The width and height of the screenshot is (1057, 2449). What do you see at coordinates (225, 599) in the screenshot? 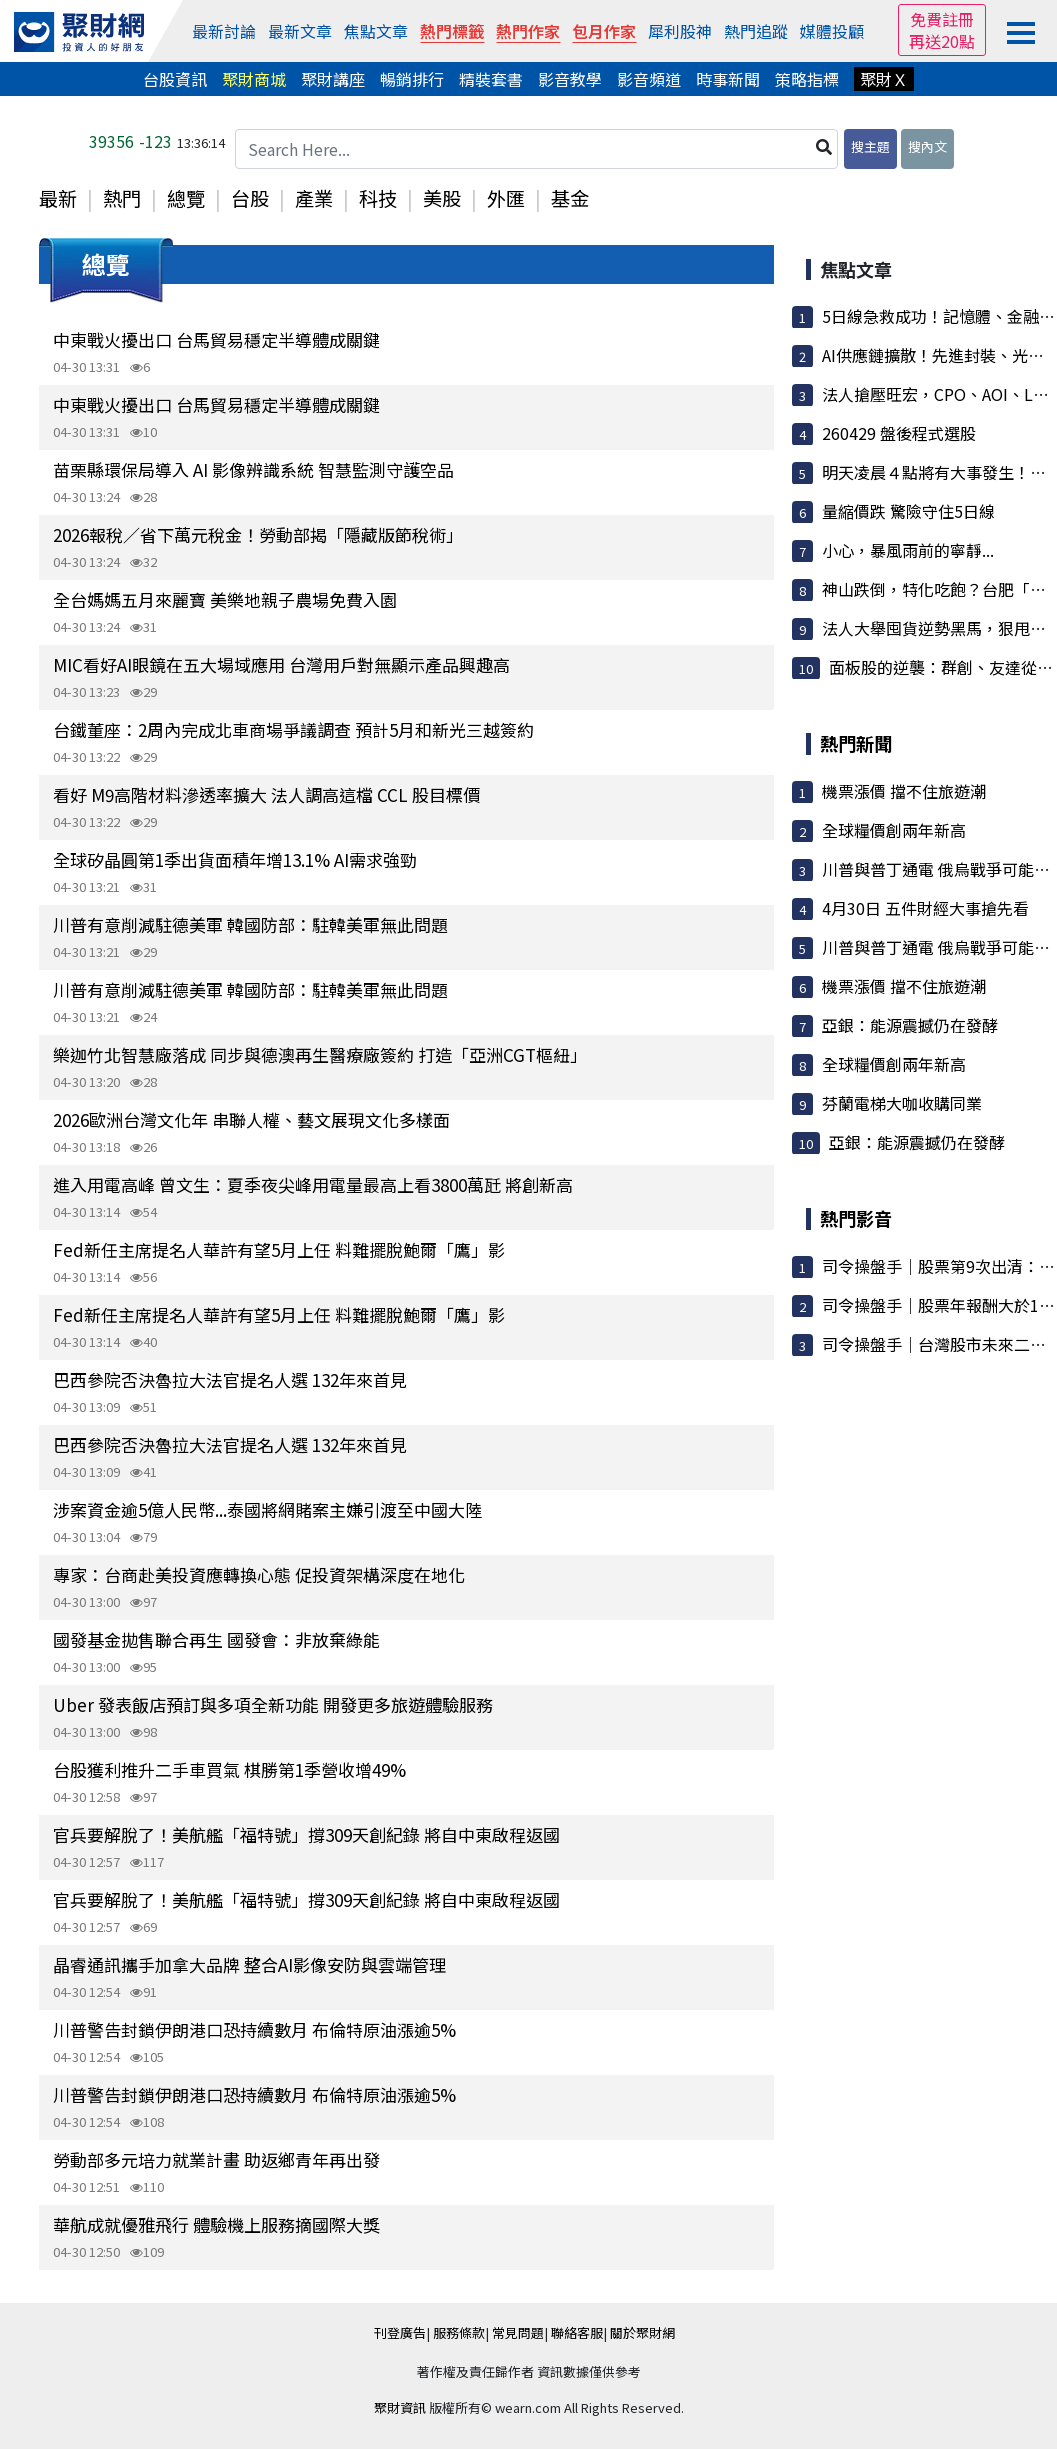
I see `全台媽媽五月來麗寶 美樂地親子農場免費入園` at bounding box center [225, 599].